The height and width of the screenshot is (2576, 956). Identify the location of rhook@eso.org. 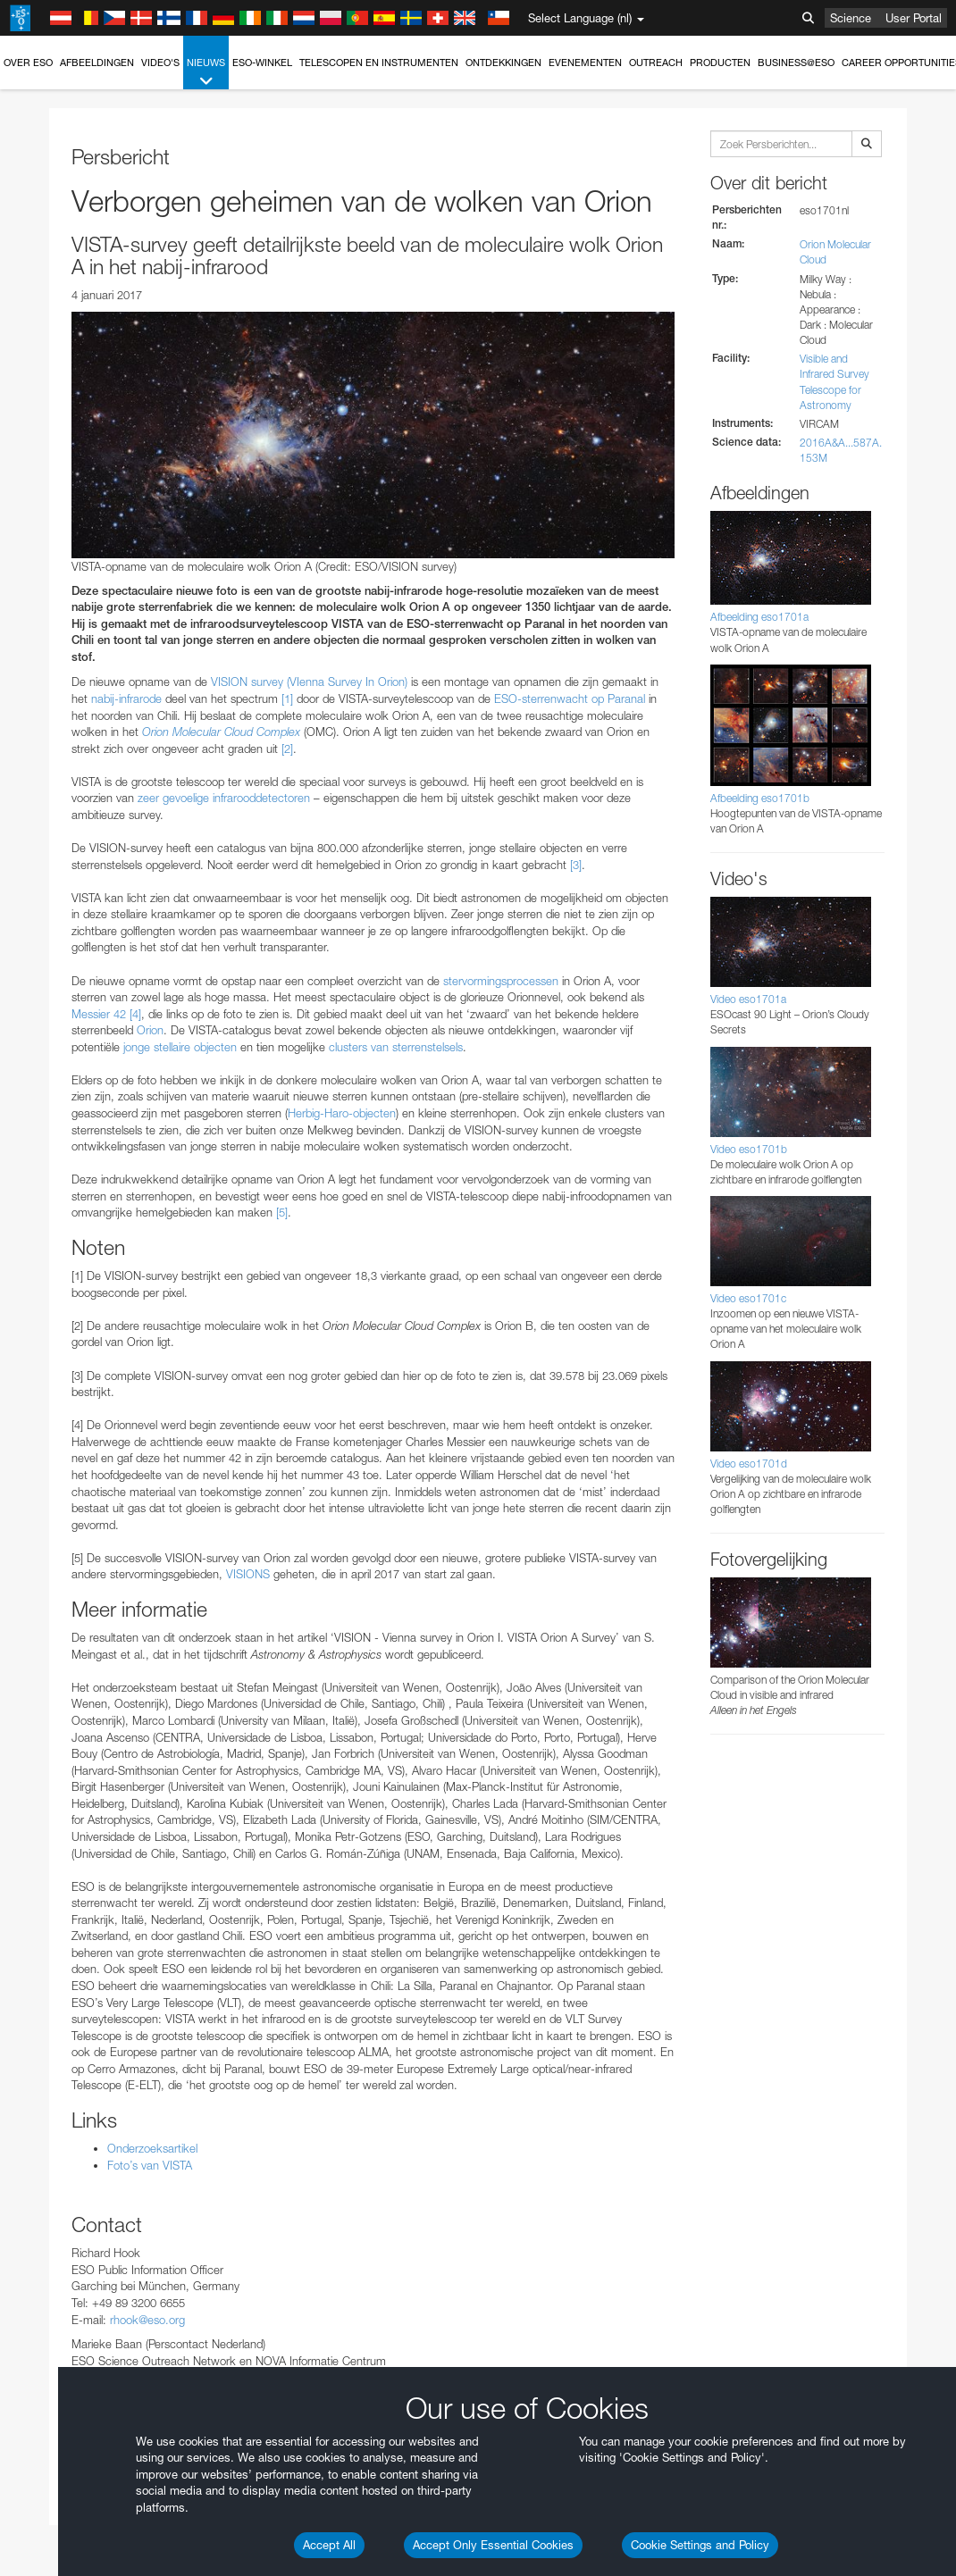
(147, 2320).